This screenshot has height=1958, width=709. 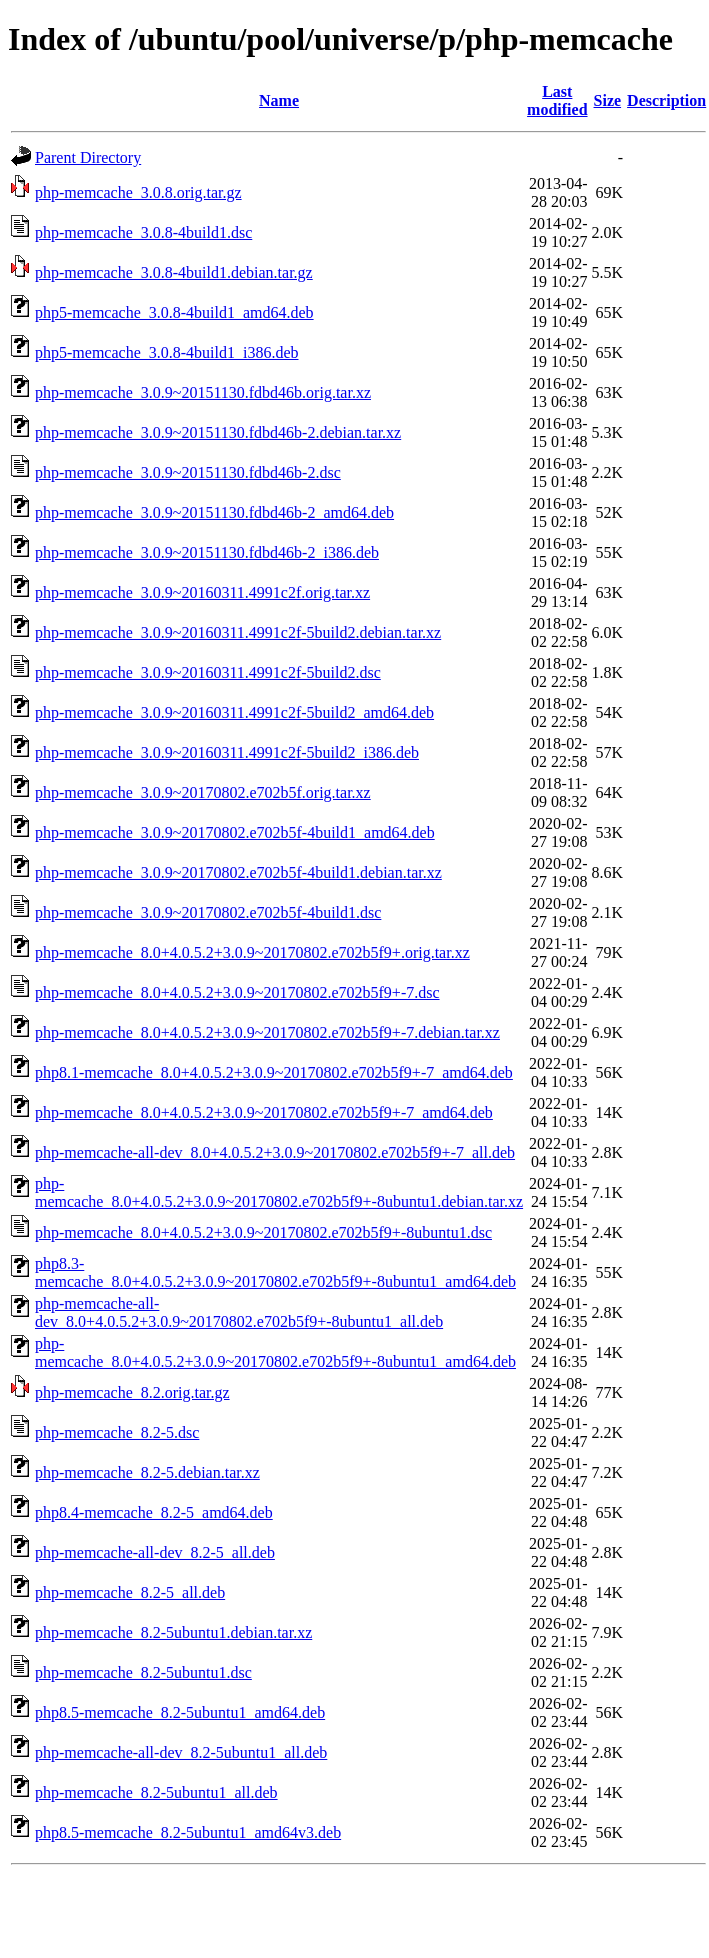 What do you see at coordinates (237, 992) in the screenshot?
I see `php-memcache_8.0+4.0.5.2+3.0.9~20170802.e702b5f9+-7.dsc` at bounding box center [237, 992].